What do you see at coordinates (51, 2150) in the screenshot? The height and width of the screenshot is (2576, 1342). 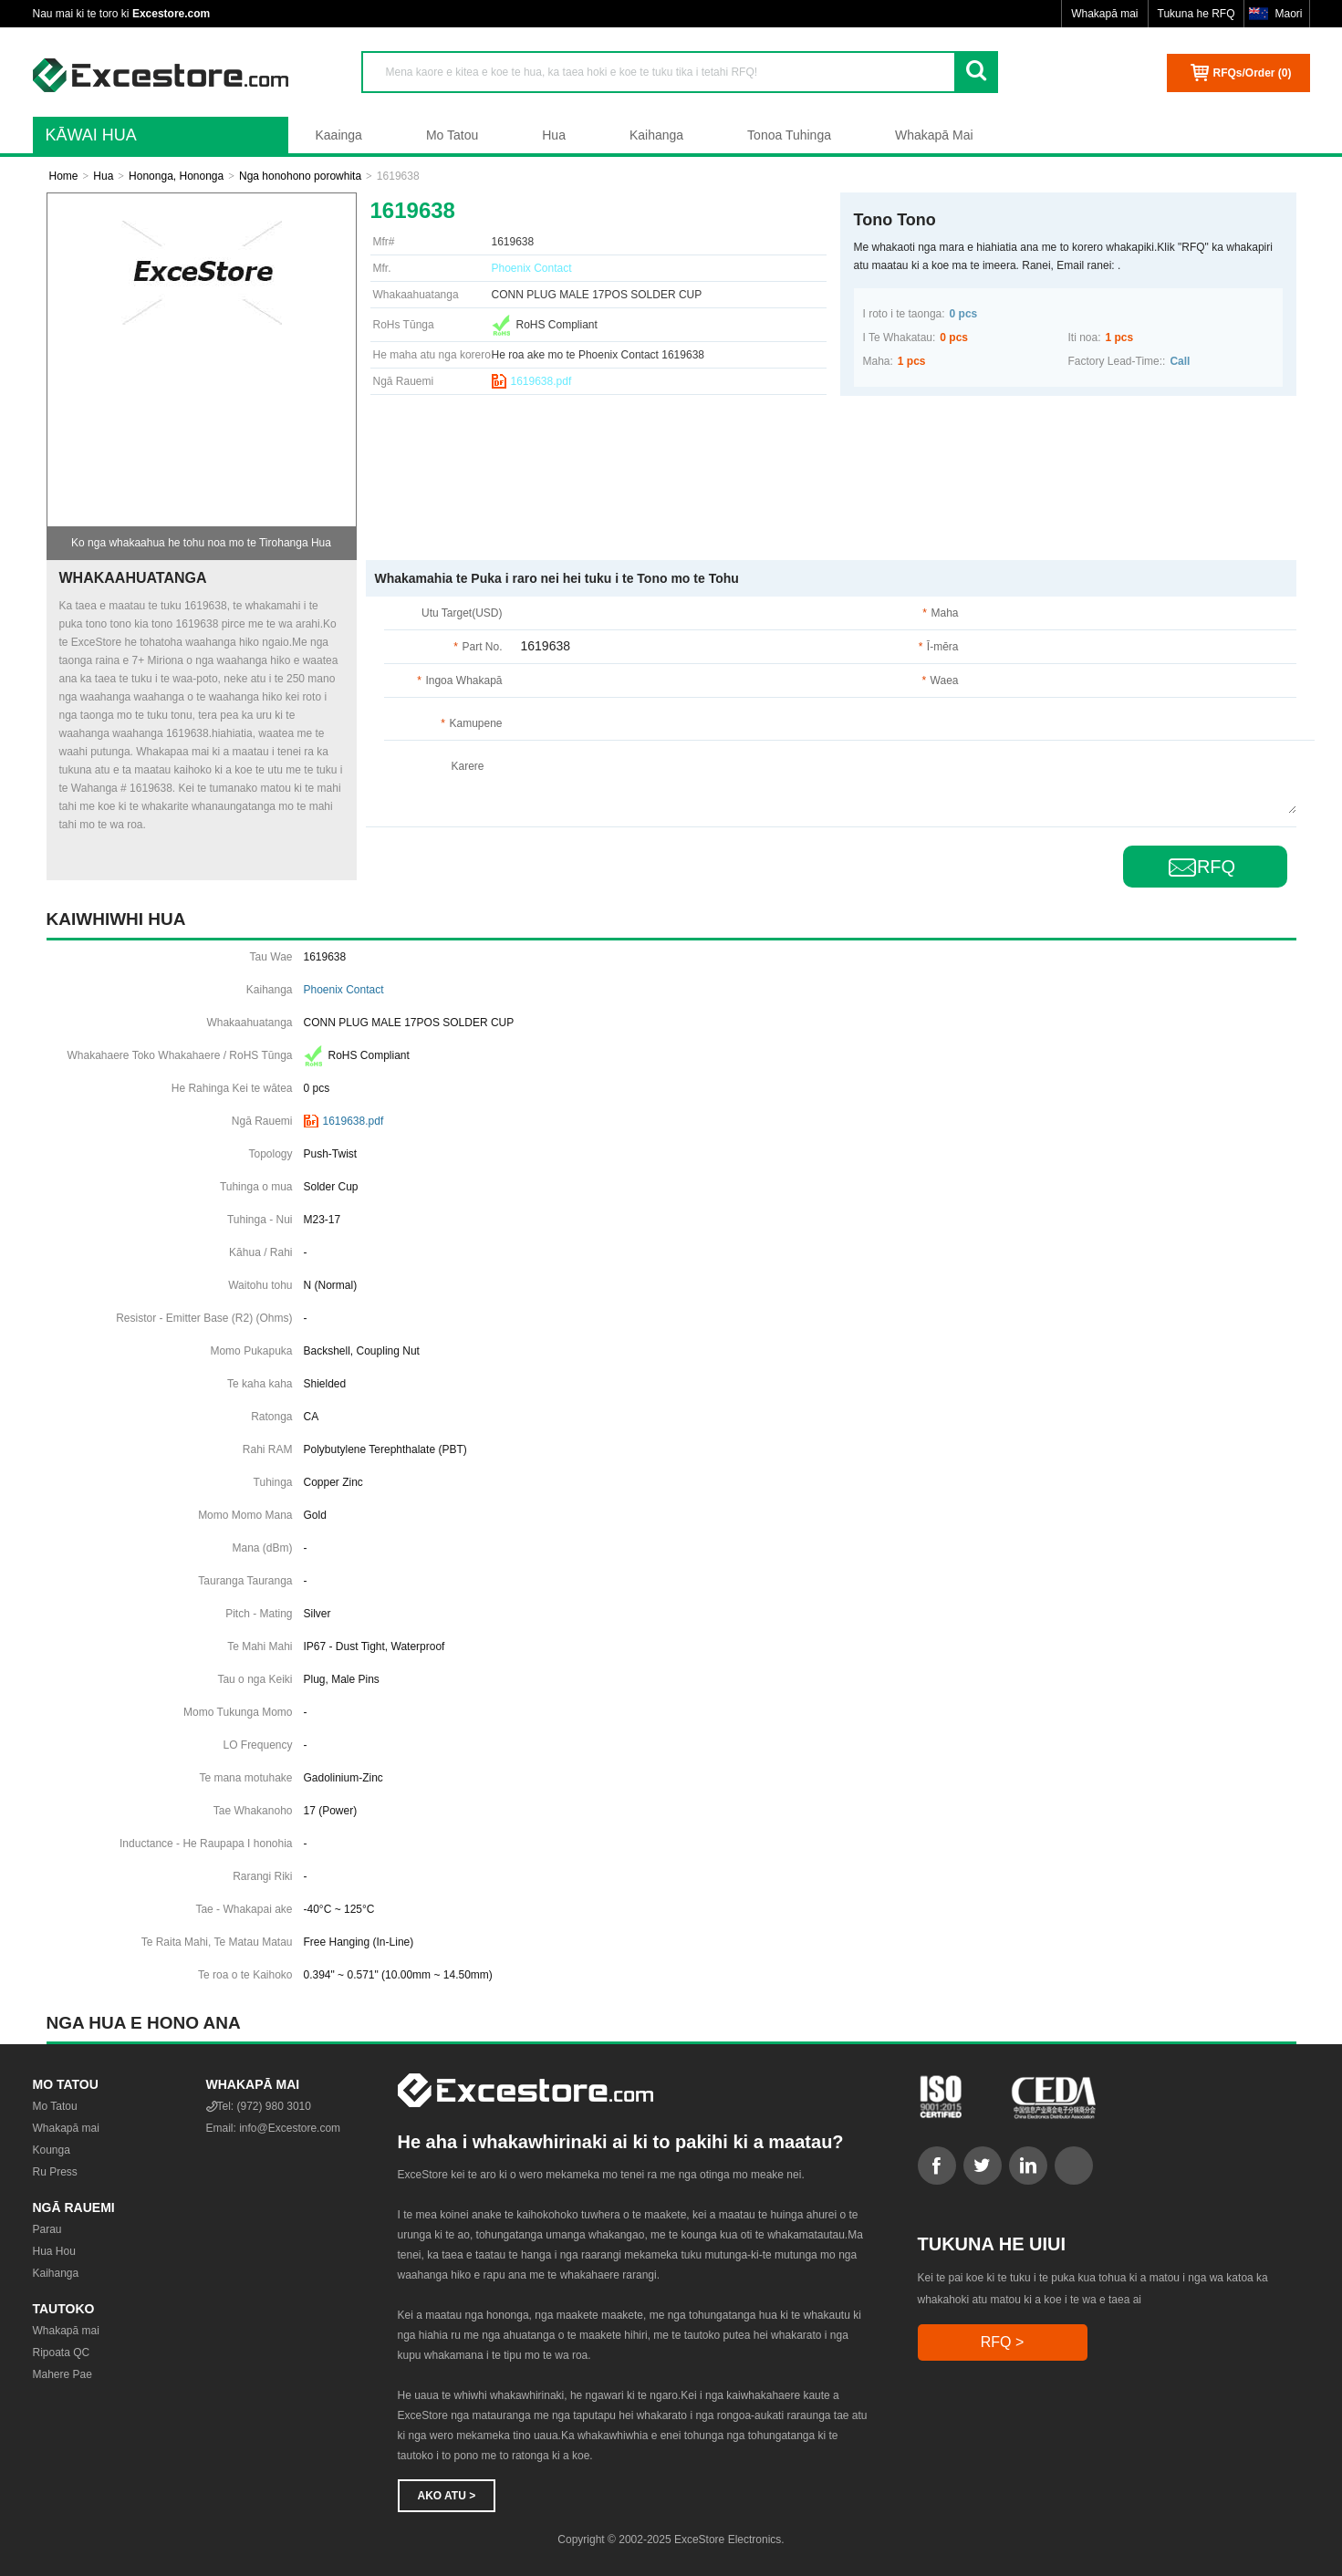 I see `Kounga` at bounding box center [51, 2150].